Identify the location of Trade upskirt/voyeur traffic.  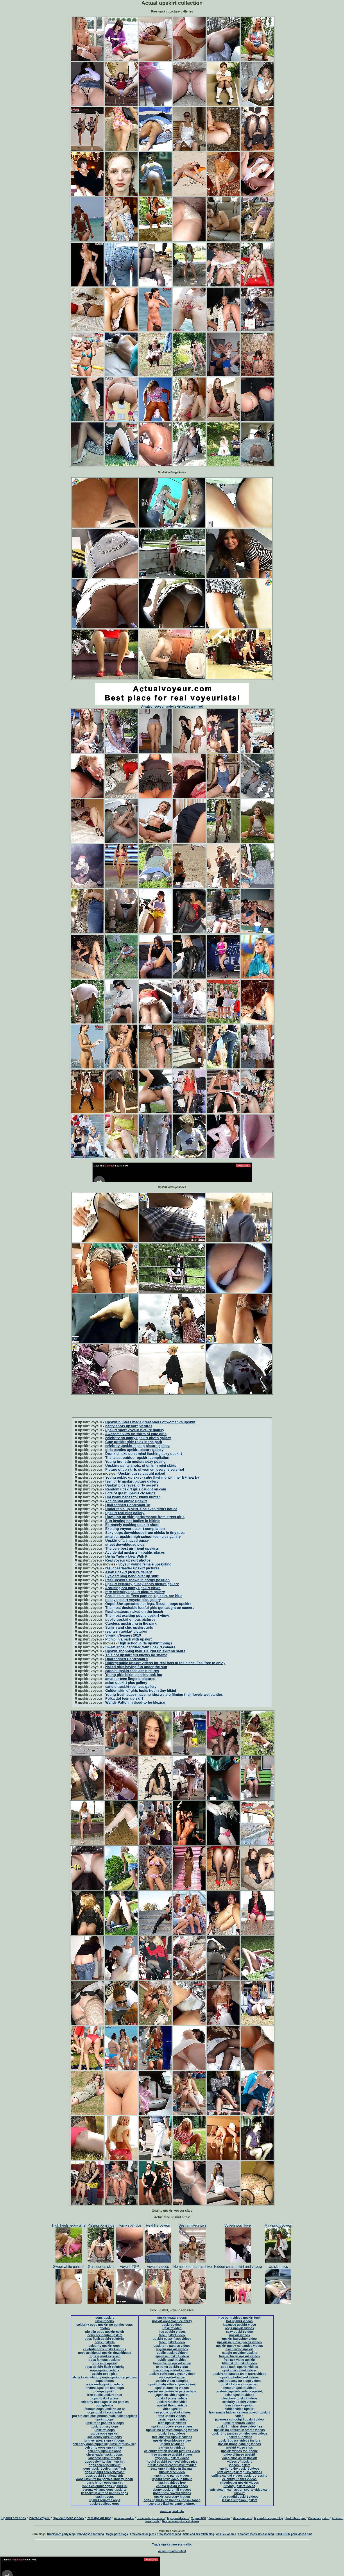
(172, 2544).